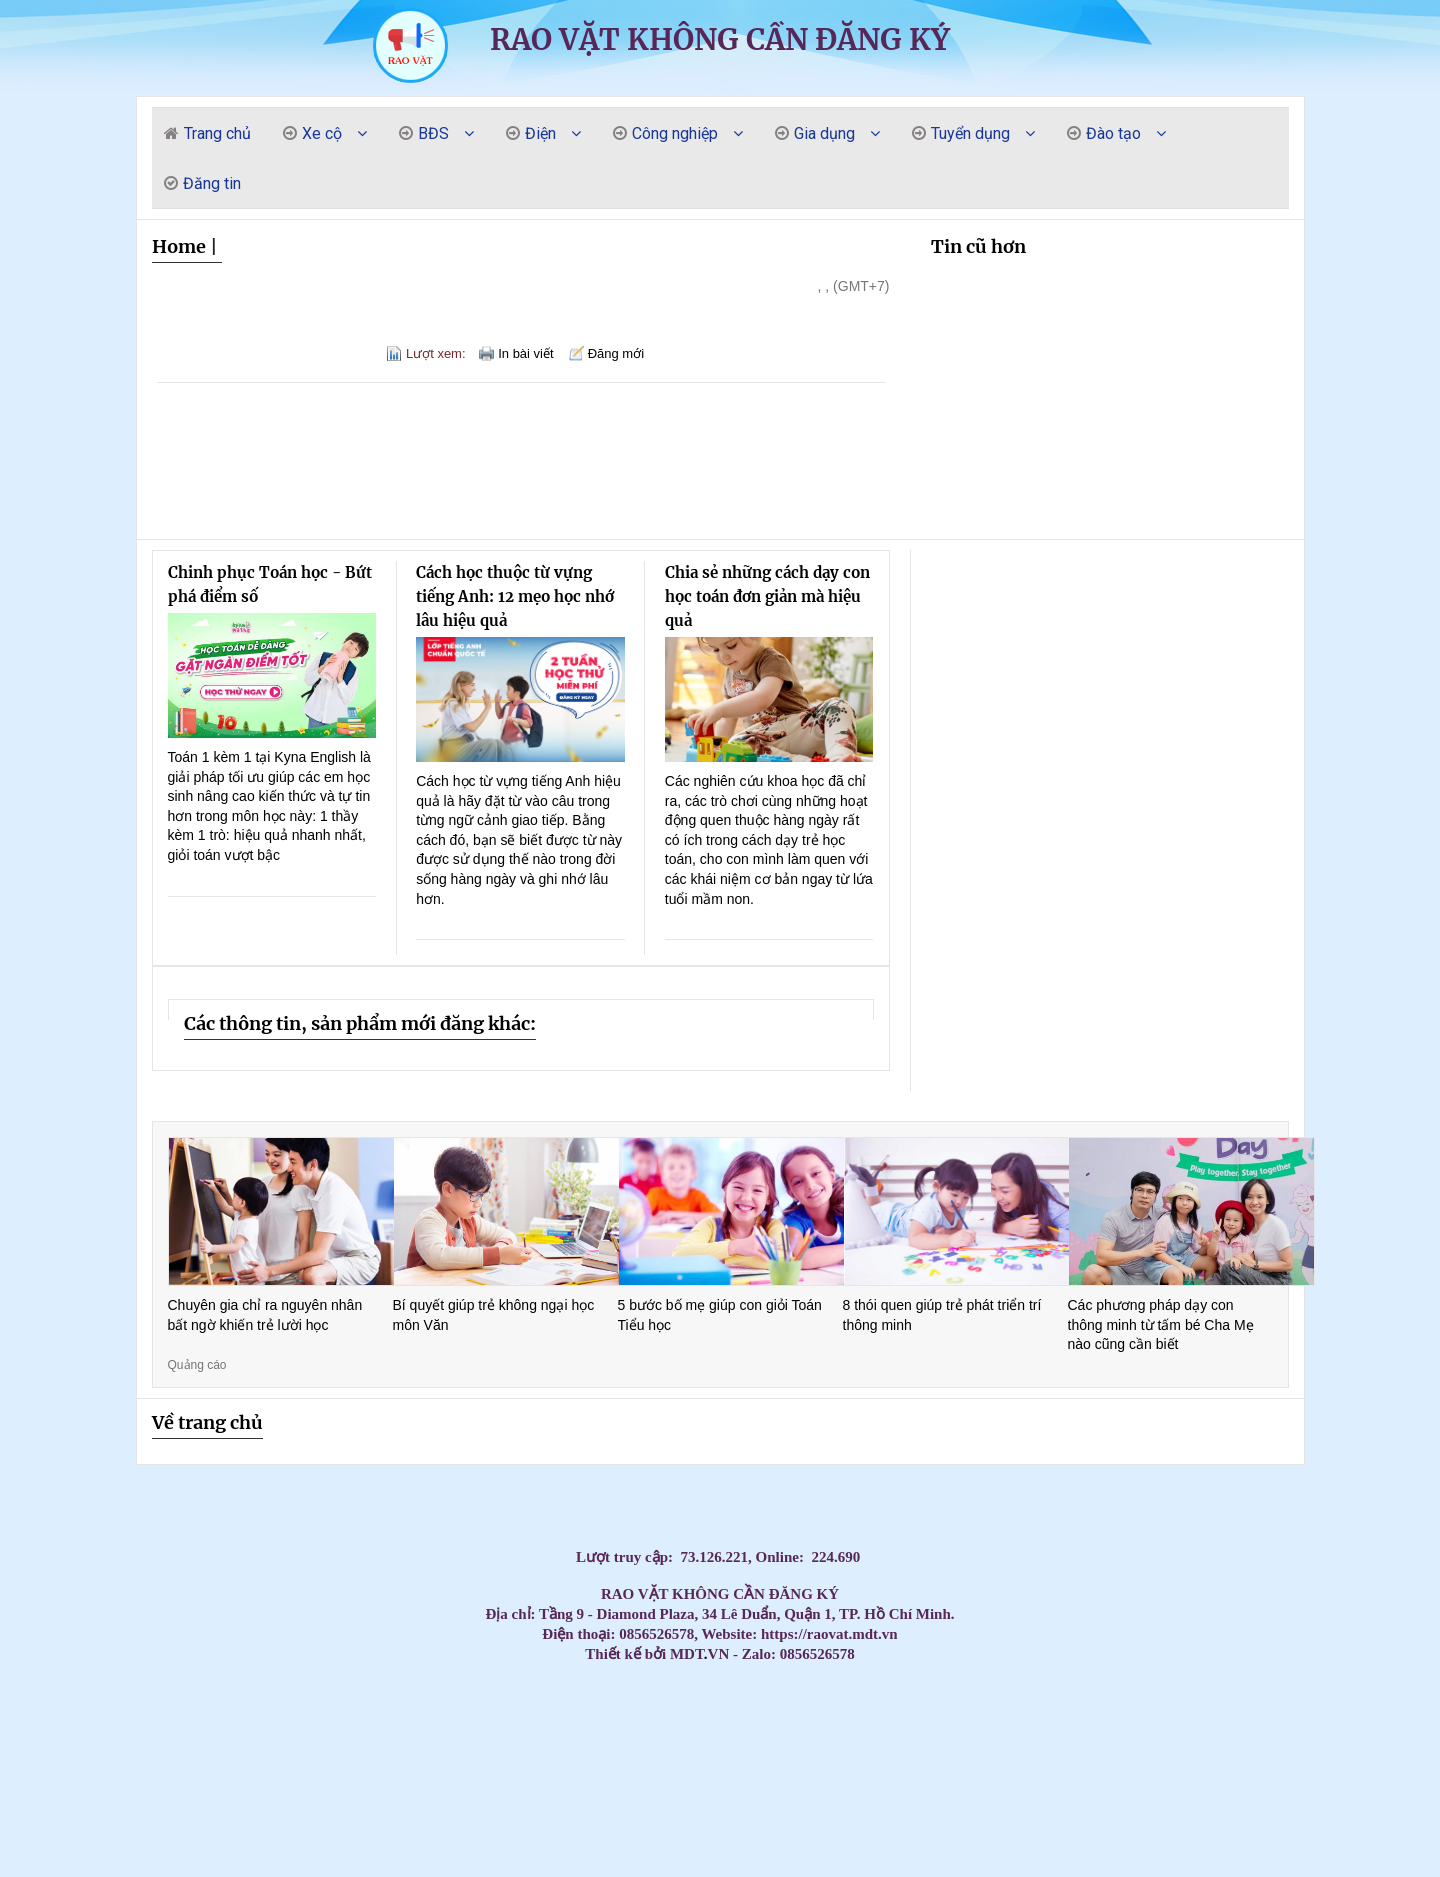 The image size is (1440, 1877). Describe the element at coordinates (897, 1822) in the screenshot. I see `Máy lạnh giấu trần Daikin FBFC50DVM9/RZFC50EVM inverter` at that location.